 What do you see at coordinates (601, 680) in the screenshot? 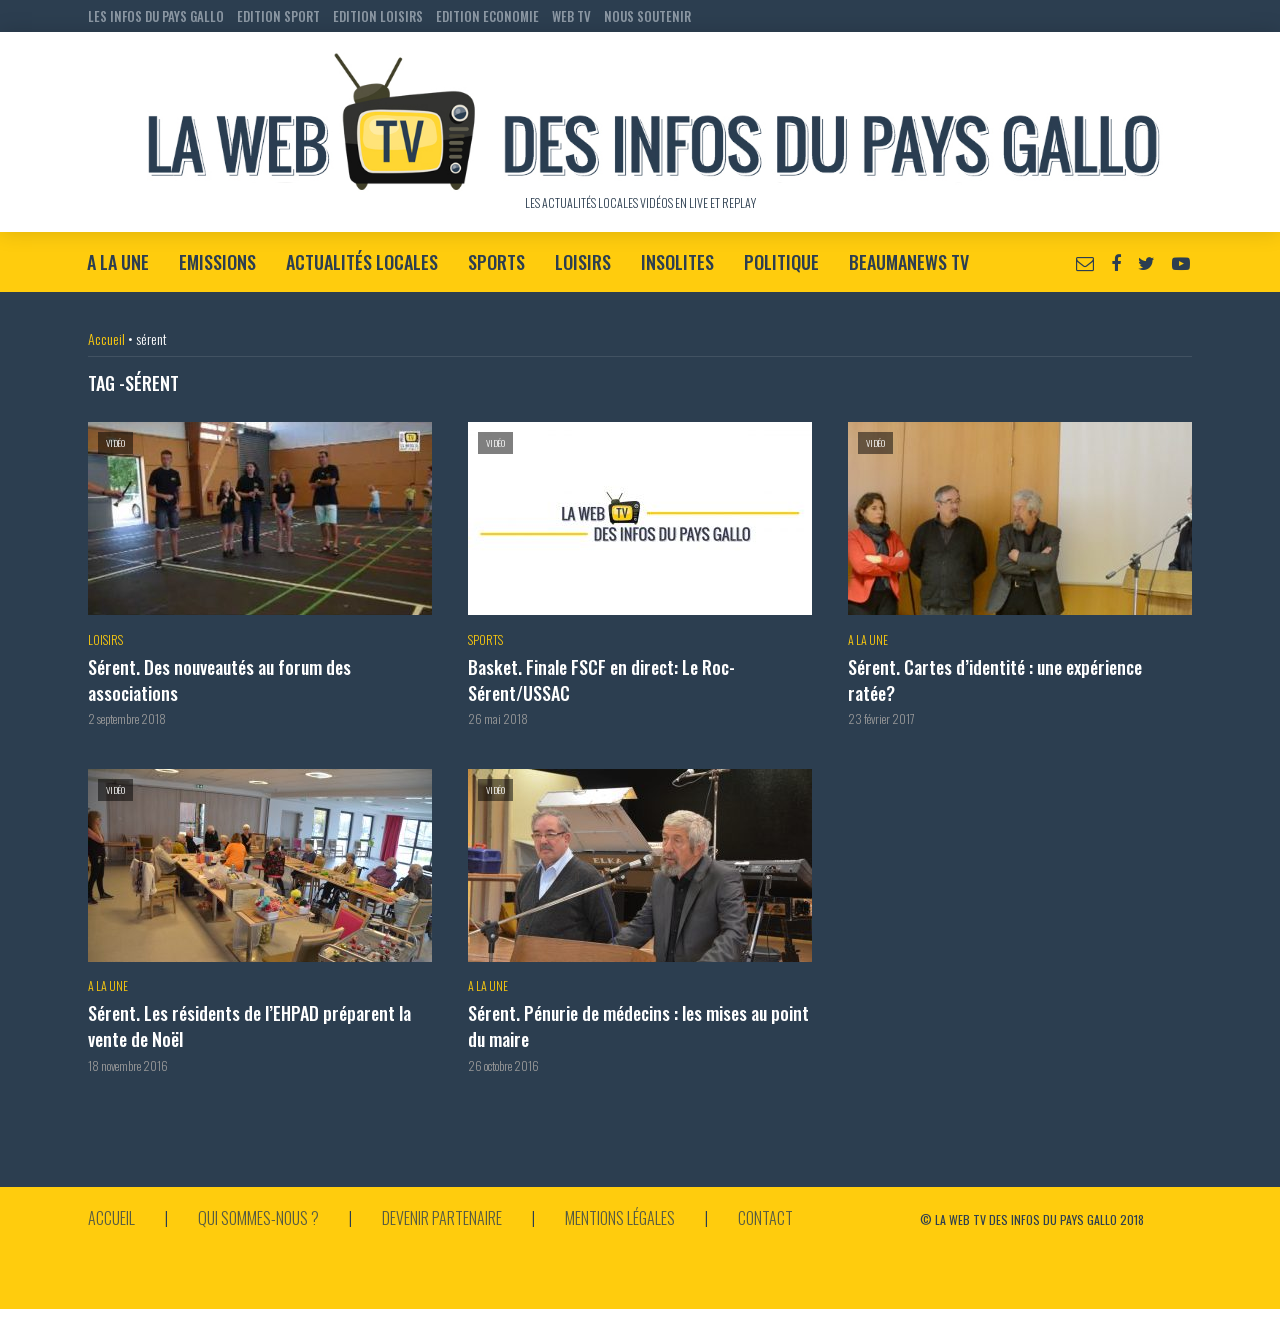
I see `Basket. Finale FSCF en direct: Le Roc-Sérent/USSAC` at bounding box center [601, 680].